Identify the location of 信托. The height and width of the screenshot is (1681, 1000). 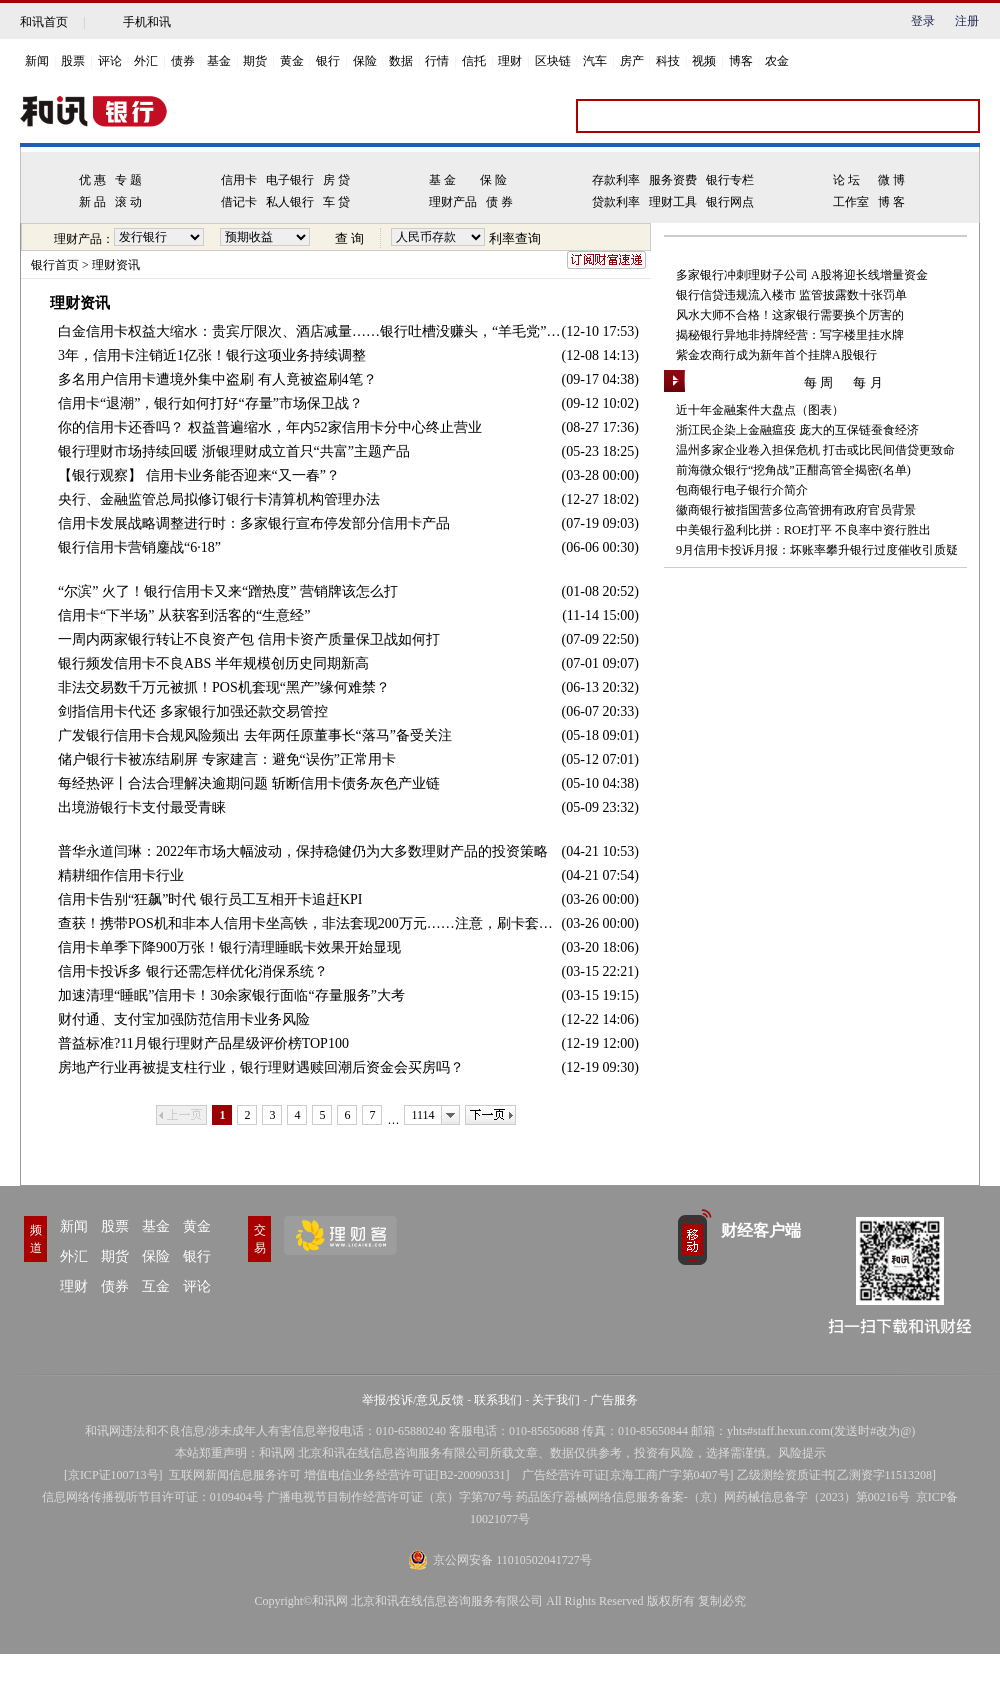
(474, 61).